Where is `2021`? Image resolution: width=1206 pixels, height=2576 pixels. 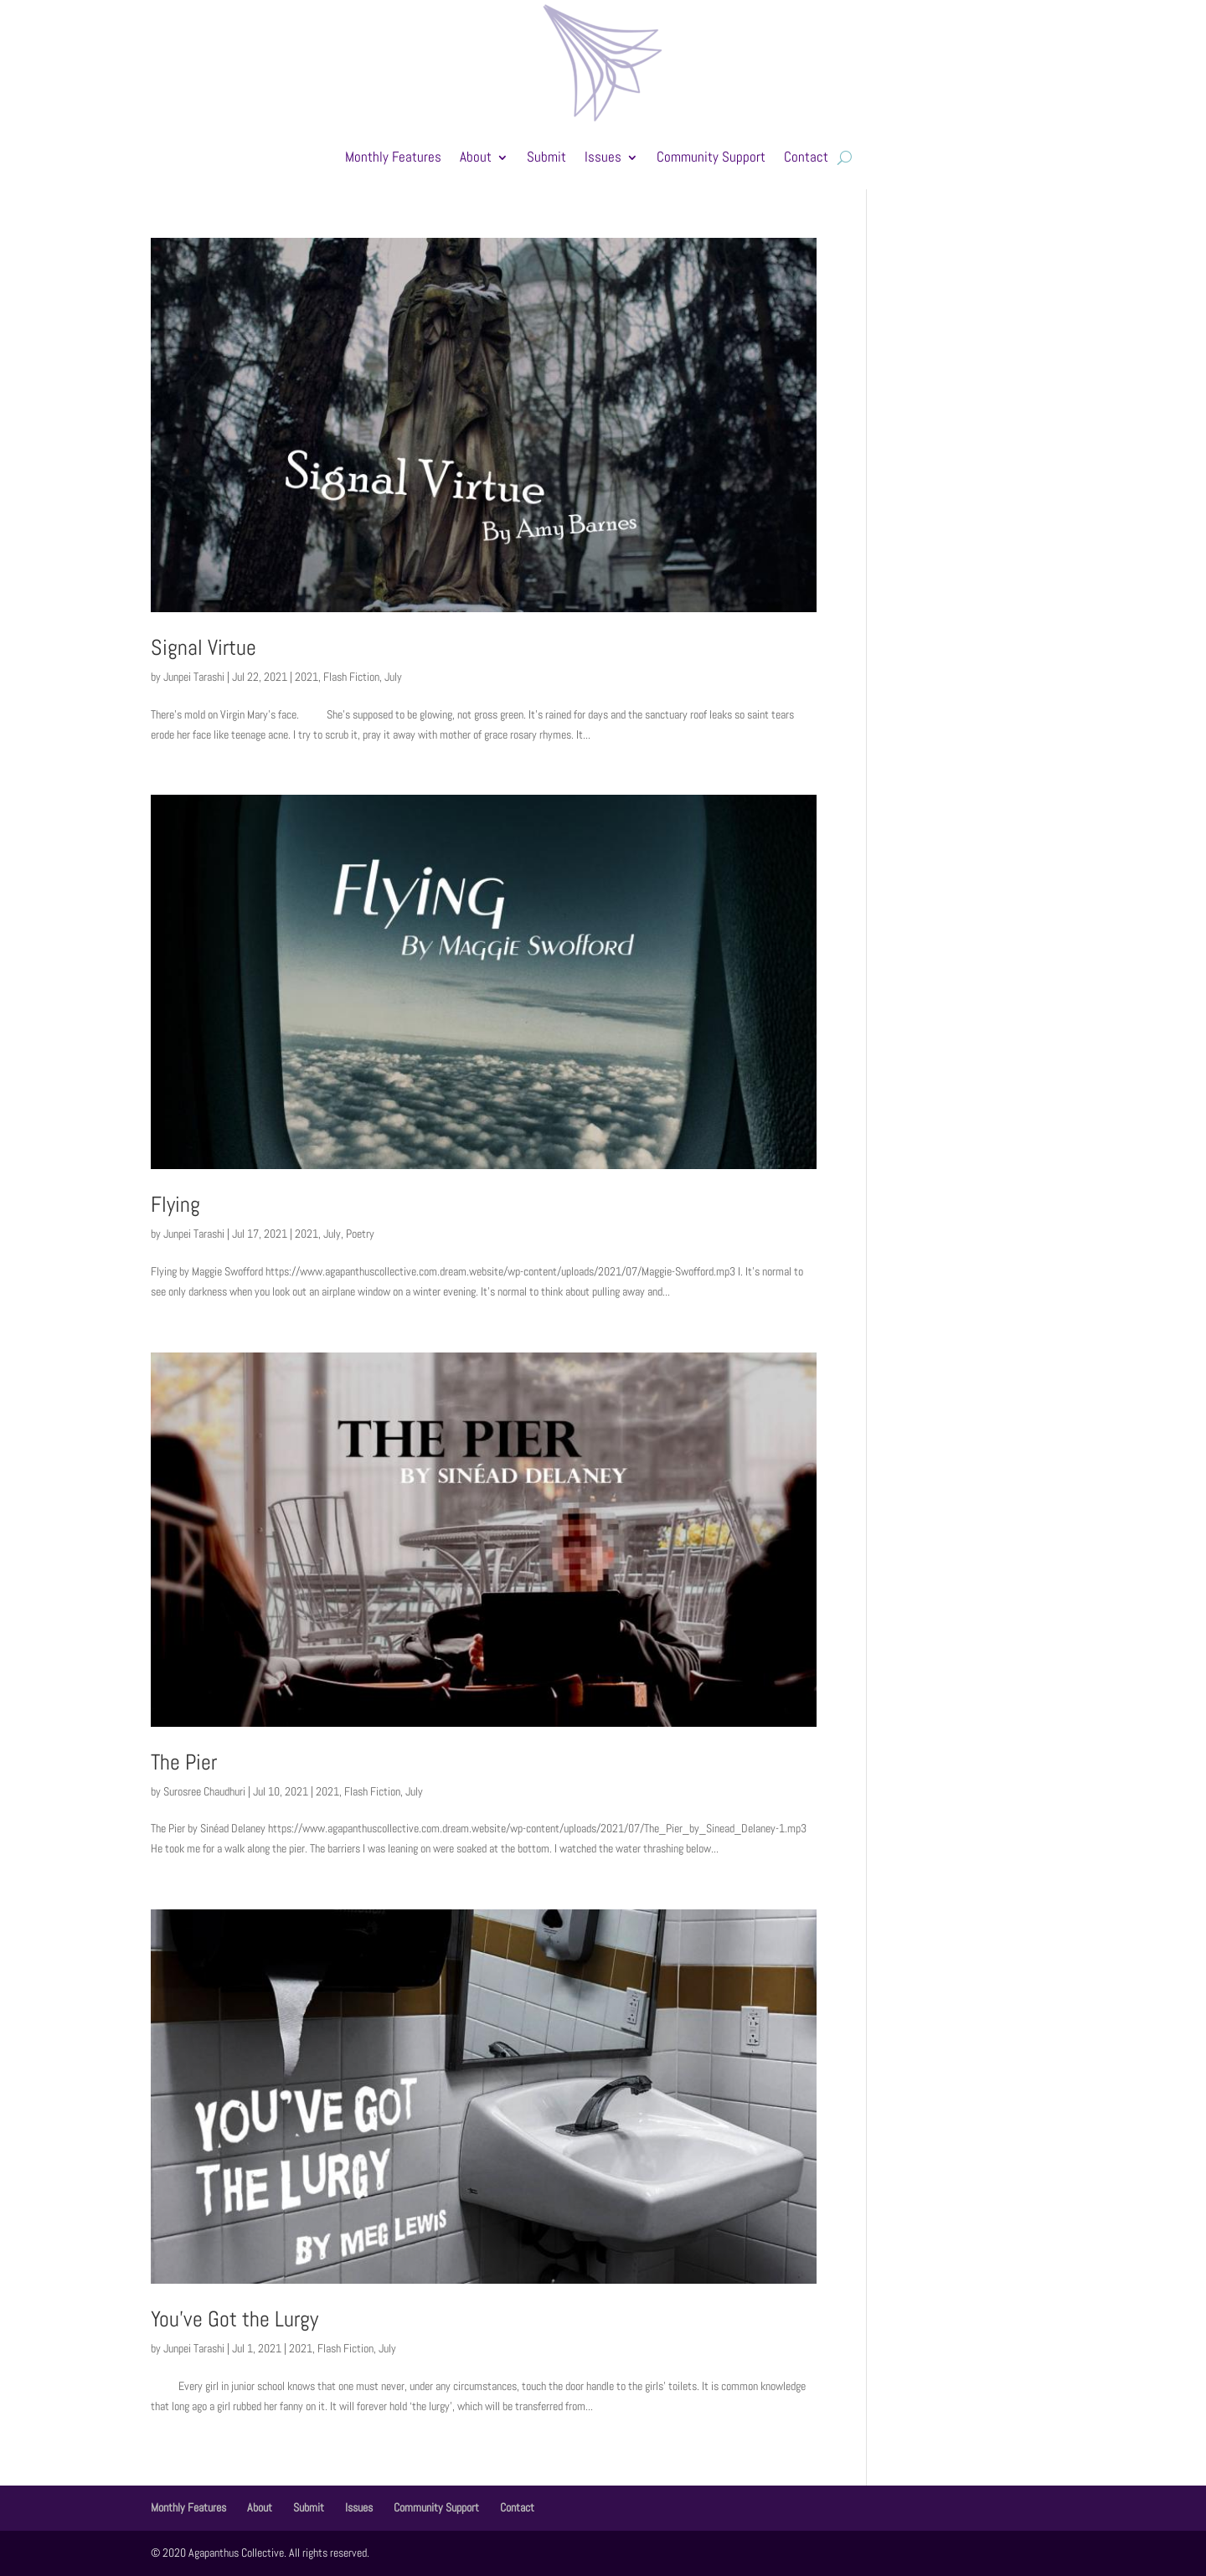
2021 is located at coordinates (306, 676).